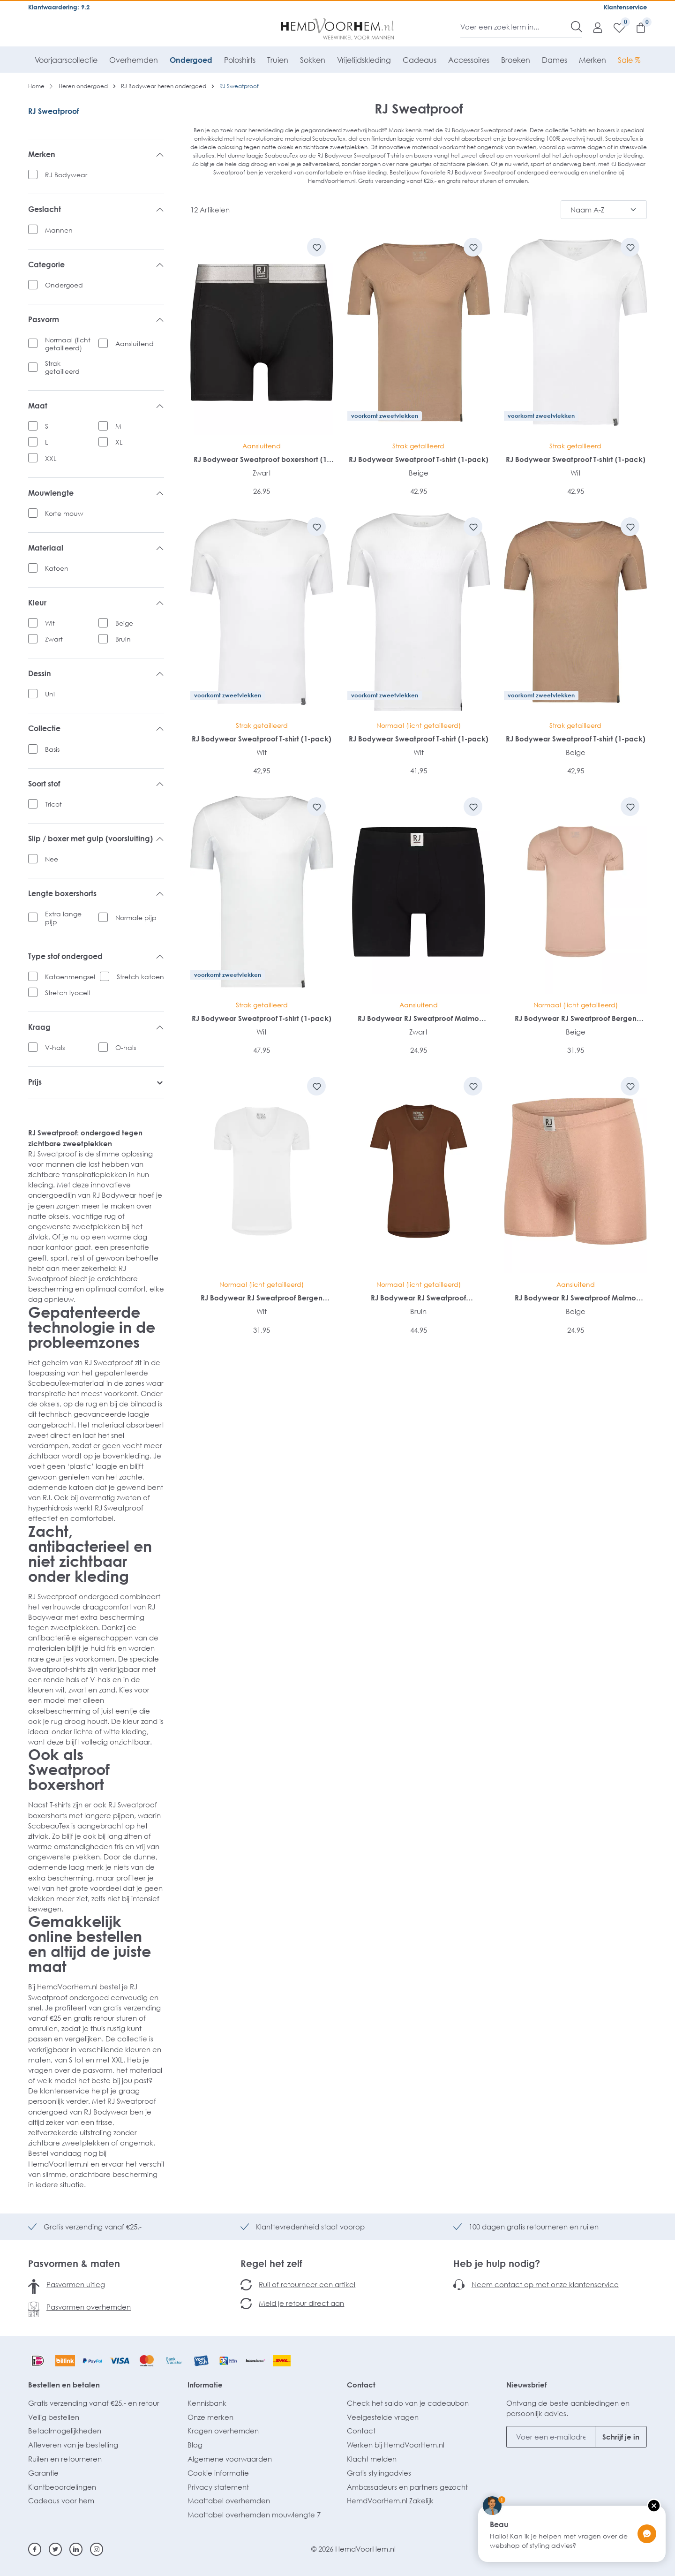 Image resolution: width=675 pixels, height=2576 pixels. Describe the element at coordinates (636, 27) in the screenshot. I see `[Winkelmandje]` at that location.